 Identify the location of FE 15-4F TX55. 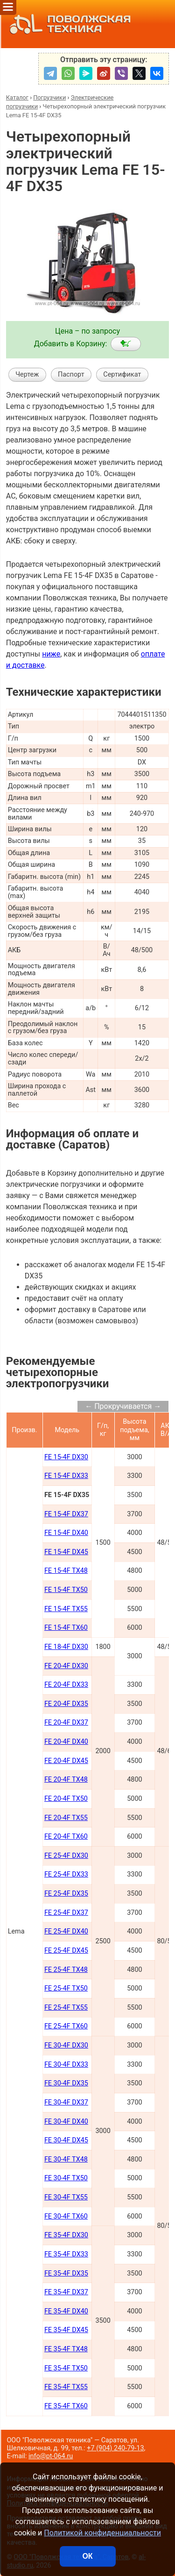
(66, 1609).